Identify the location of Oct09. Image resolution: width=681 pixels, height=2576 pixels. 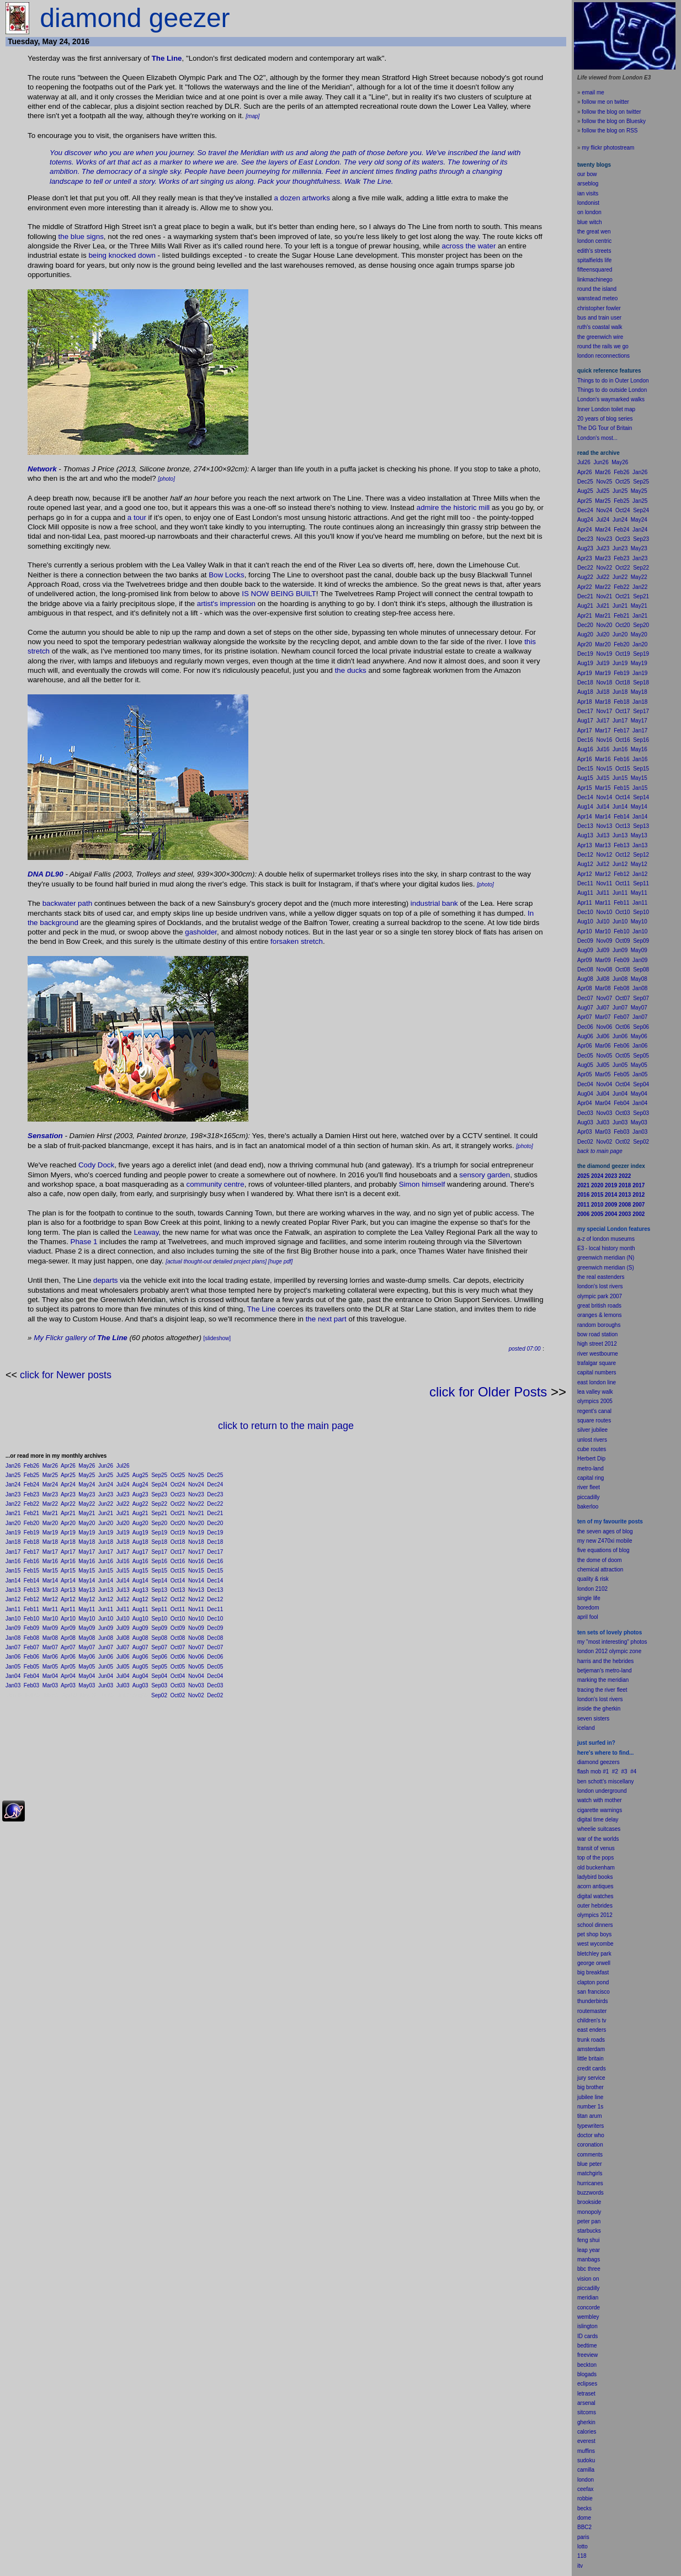
(178, 1628).